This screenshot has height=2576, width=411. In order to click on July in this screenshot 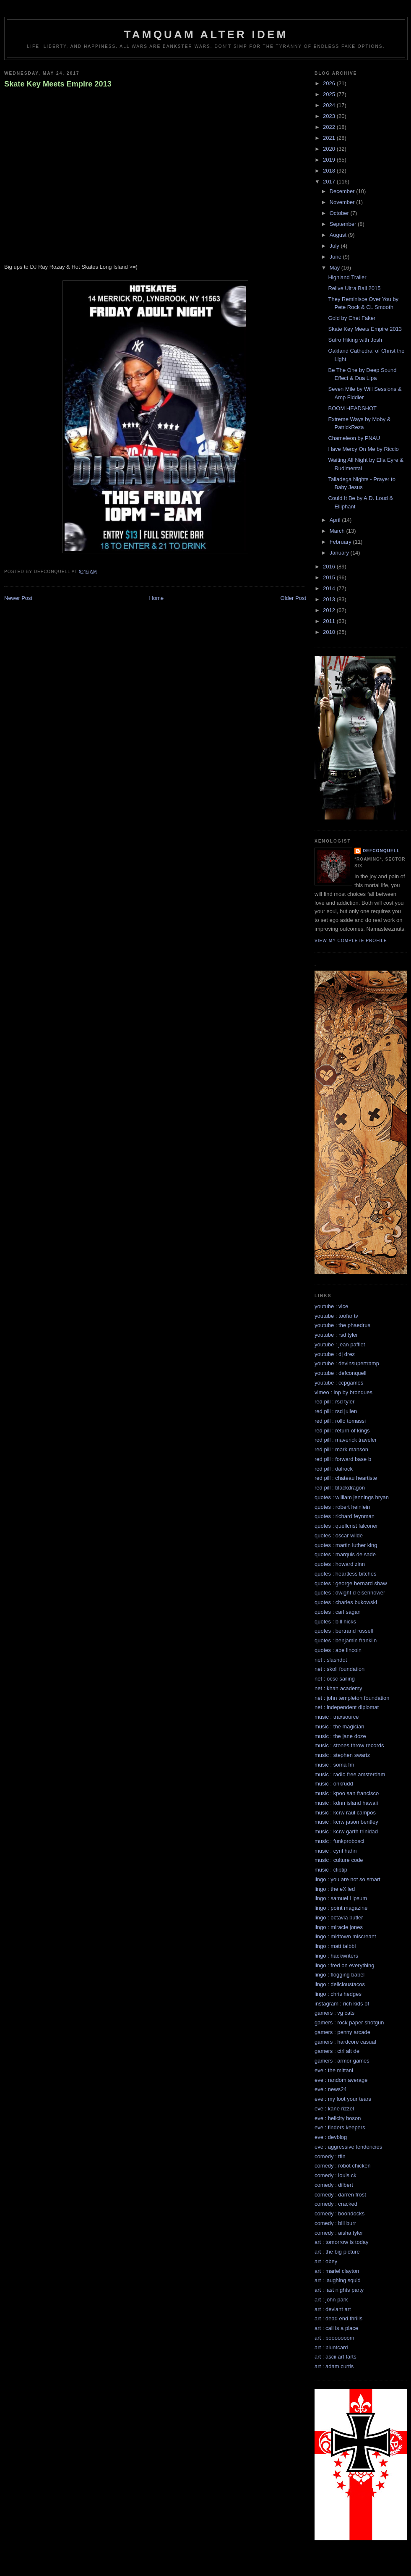, I will do `click(335, 246)`.